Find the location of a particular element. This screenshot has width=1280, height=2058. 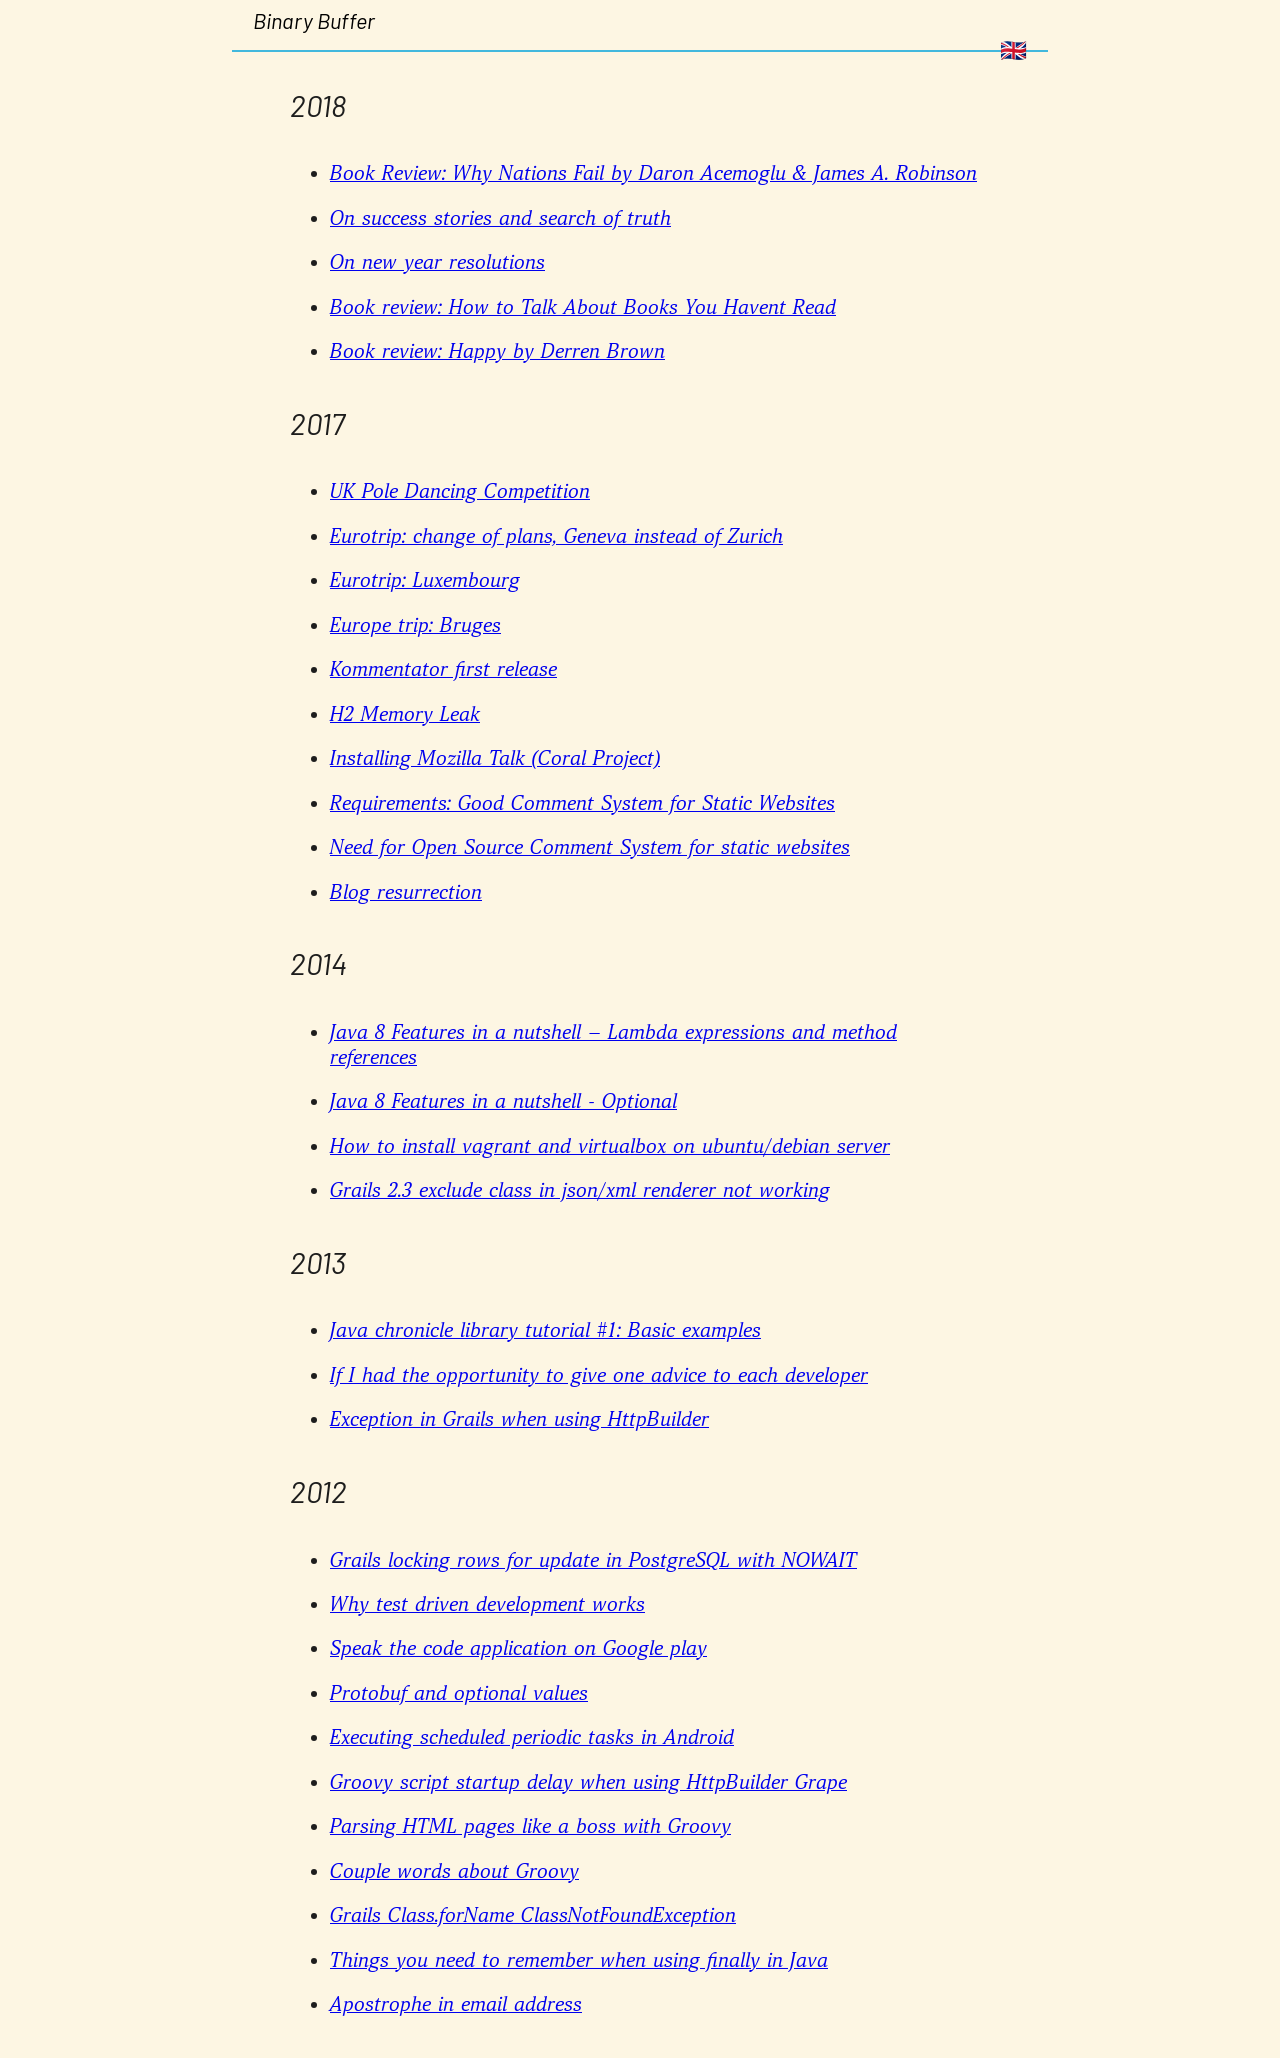

Why test driven development works is located at coordinates (487, 1605).